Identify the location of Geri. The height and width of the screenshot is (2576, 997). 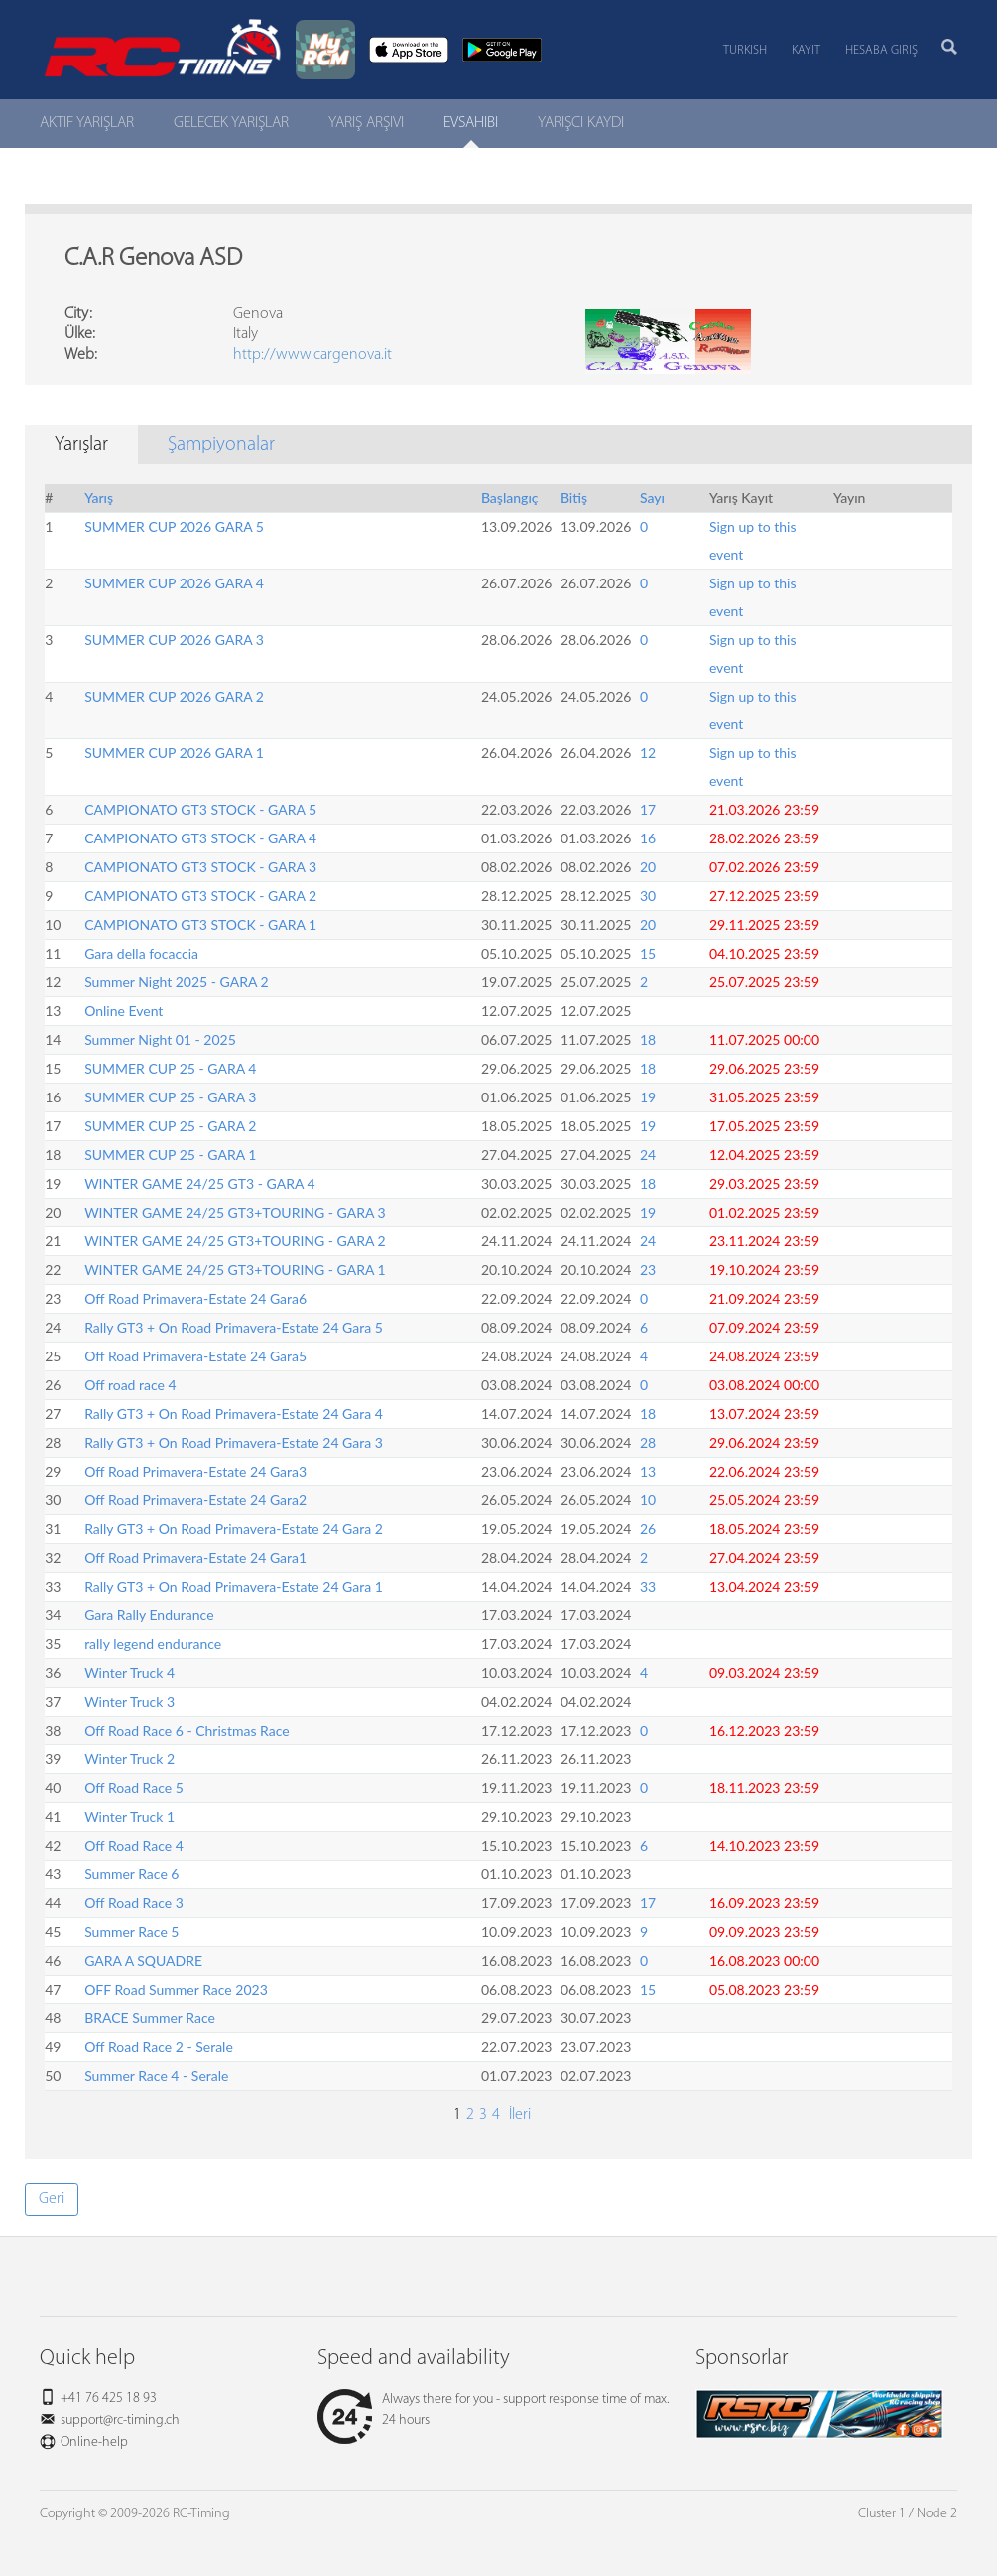
(51, 2199).